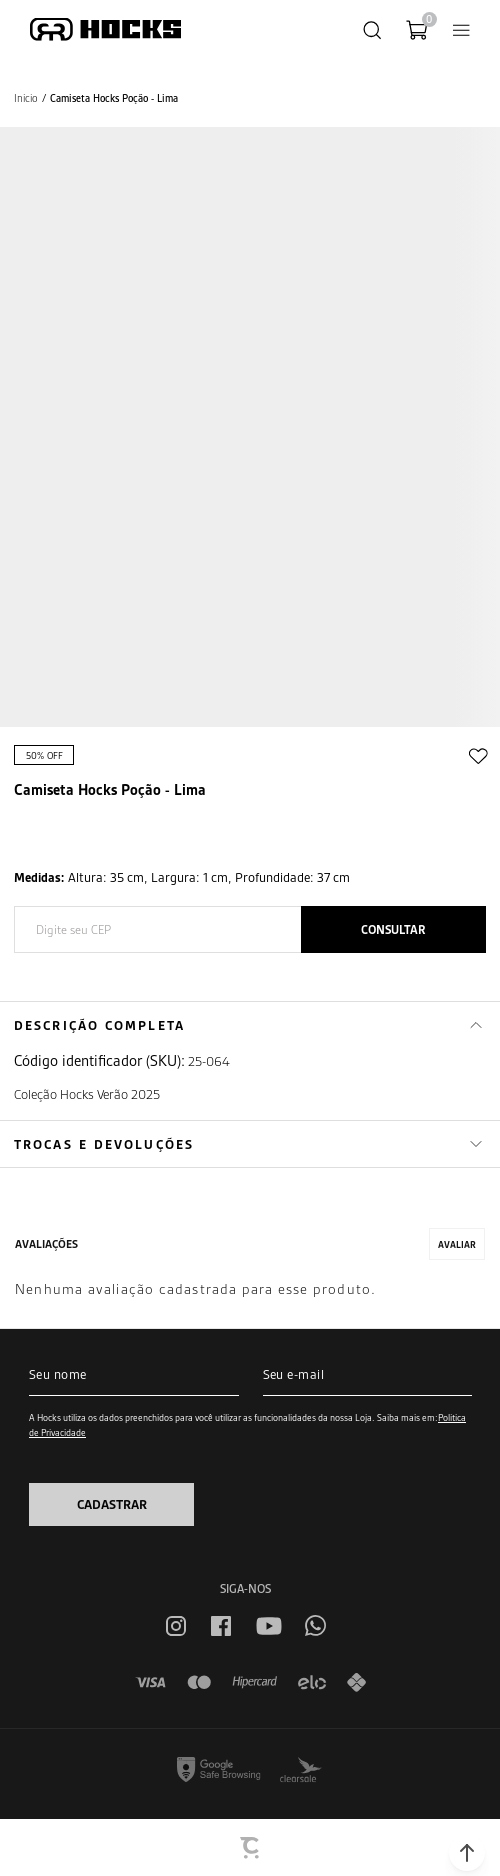 The image size is (500, 1876). Describe the element at coordinates (393, 929) in the screenshot. I see `Calcular frete` at that location.